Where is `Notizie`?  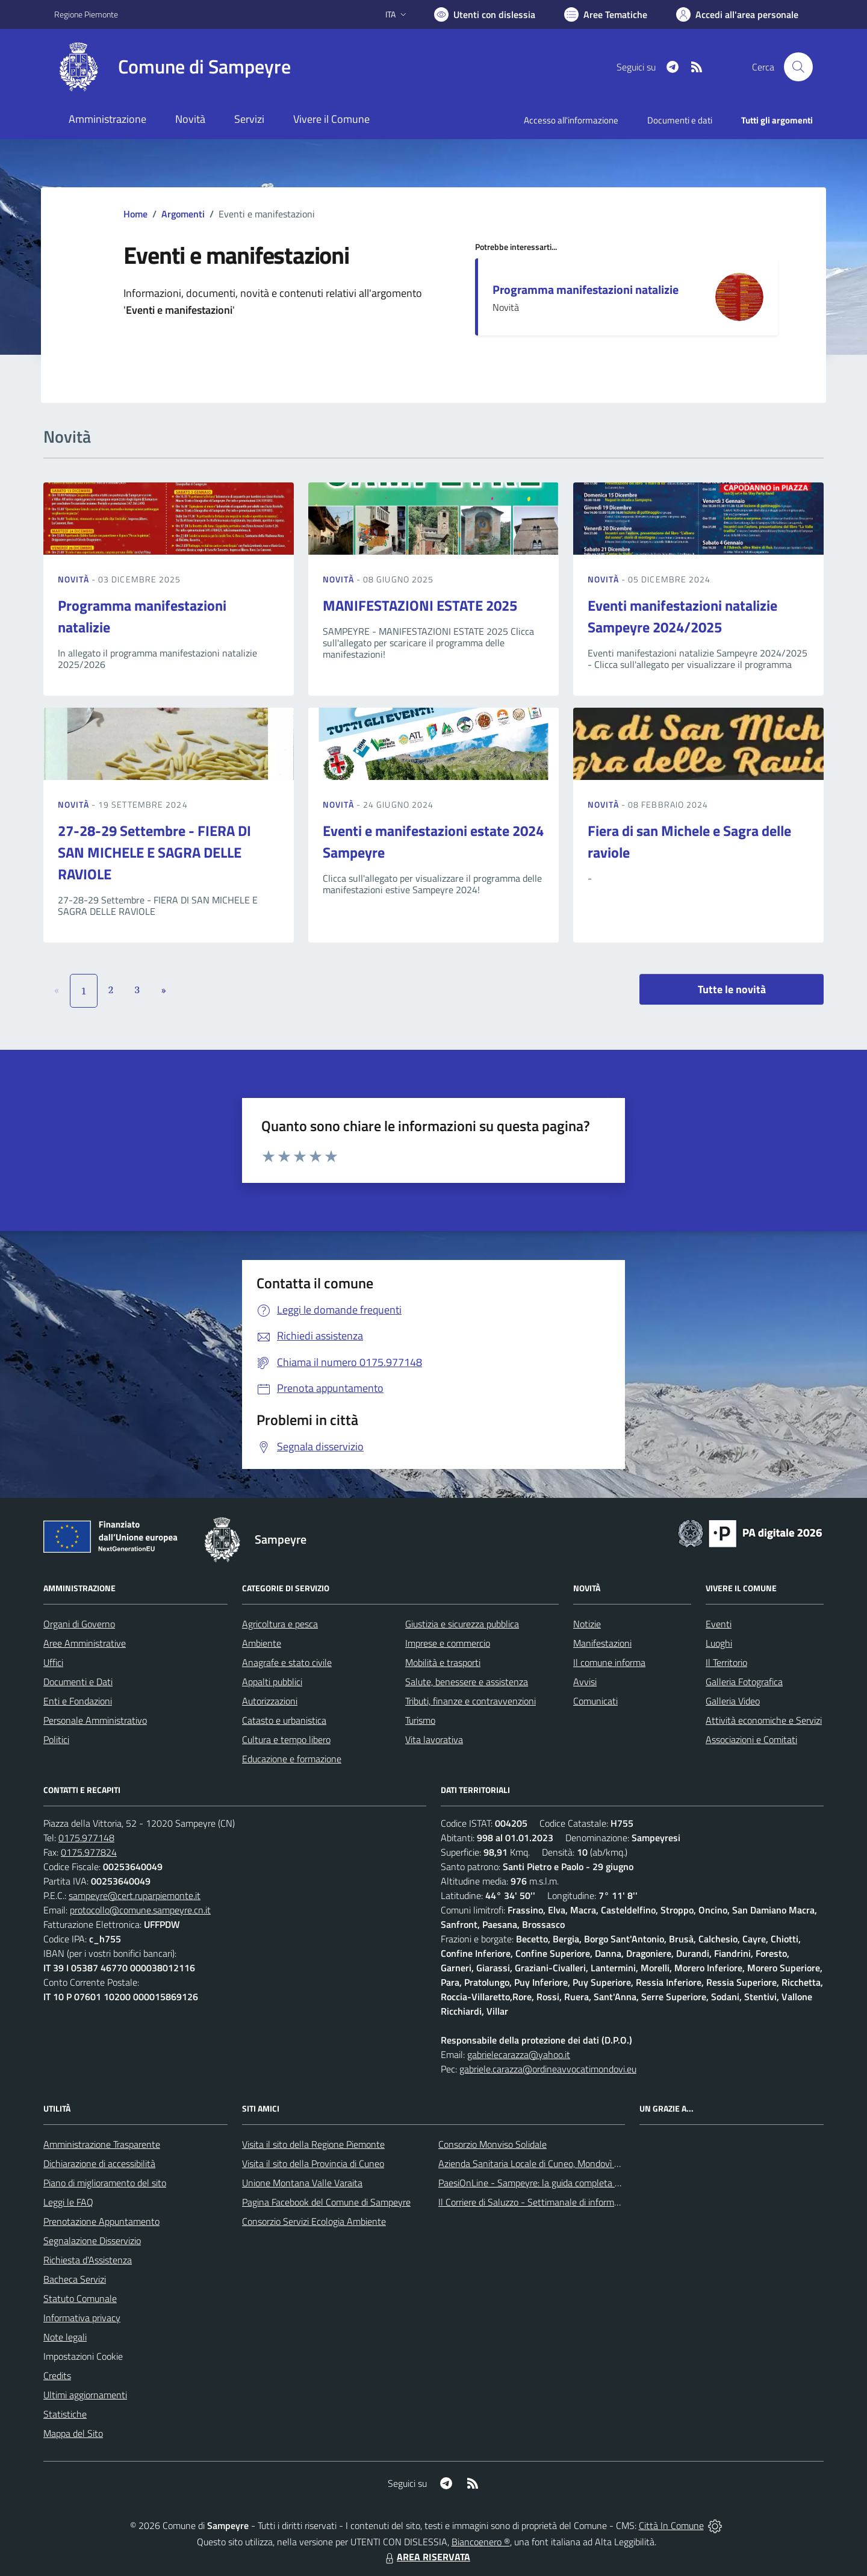
Notizie is located at coordinates (587, 1624).